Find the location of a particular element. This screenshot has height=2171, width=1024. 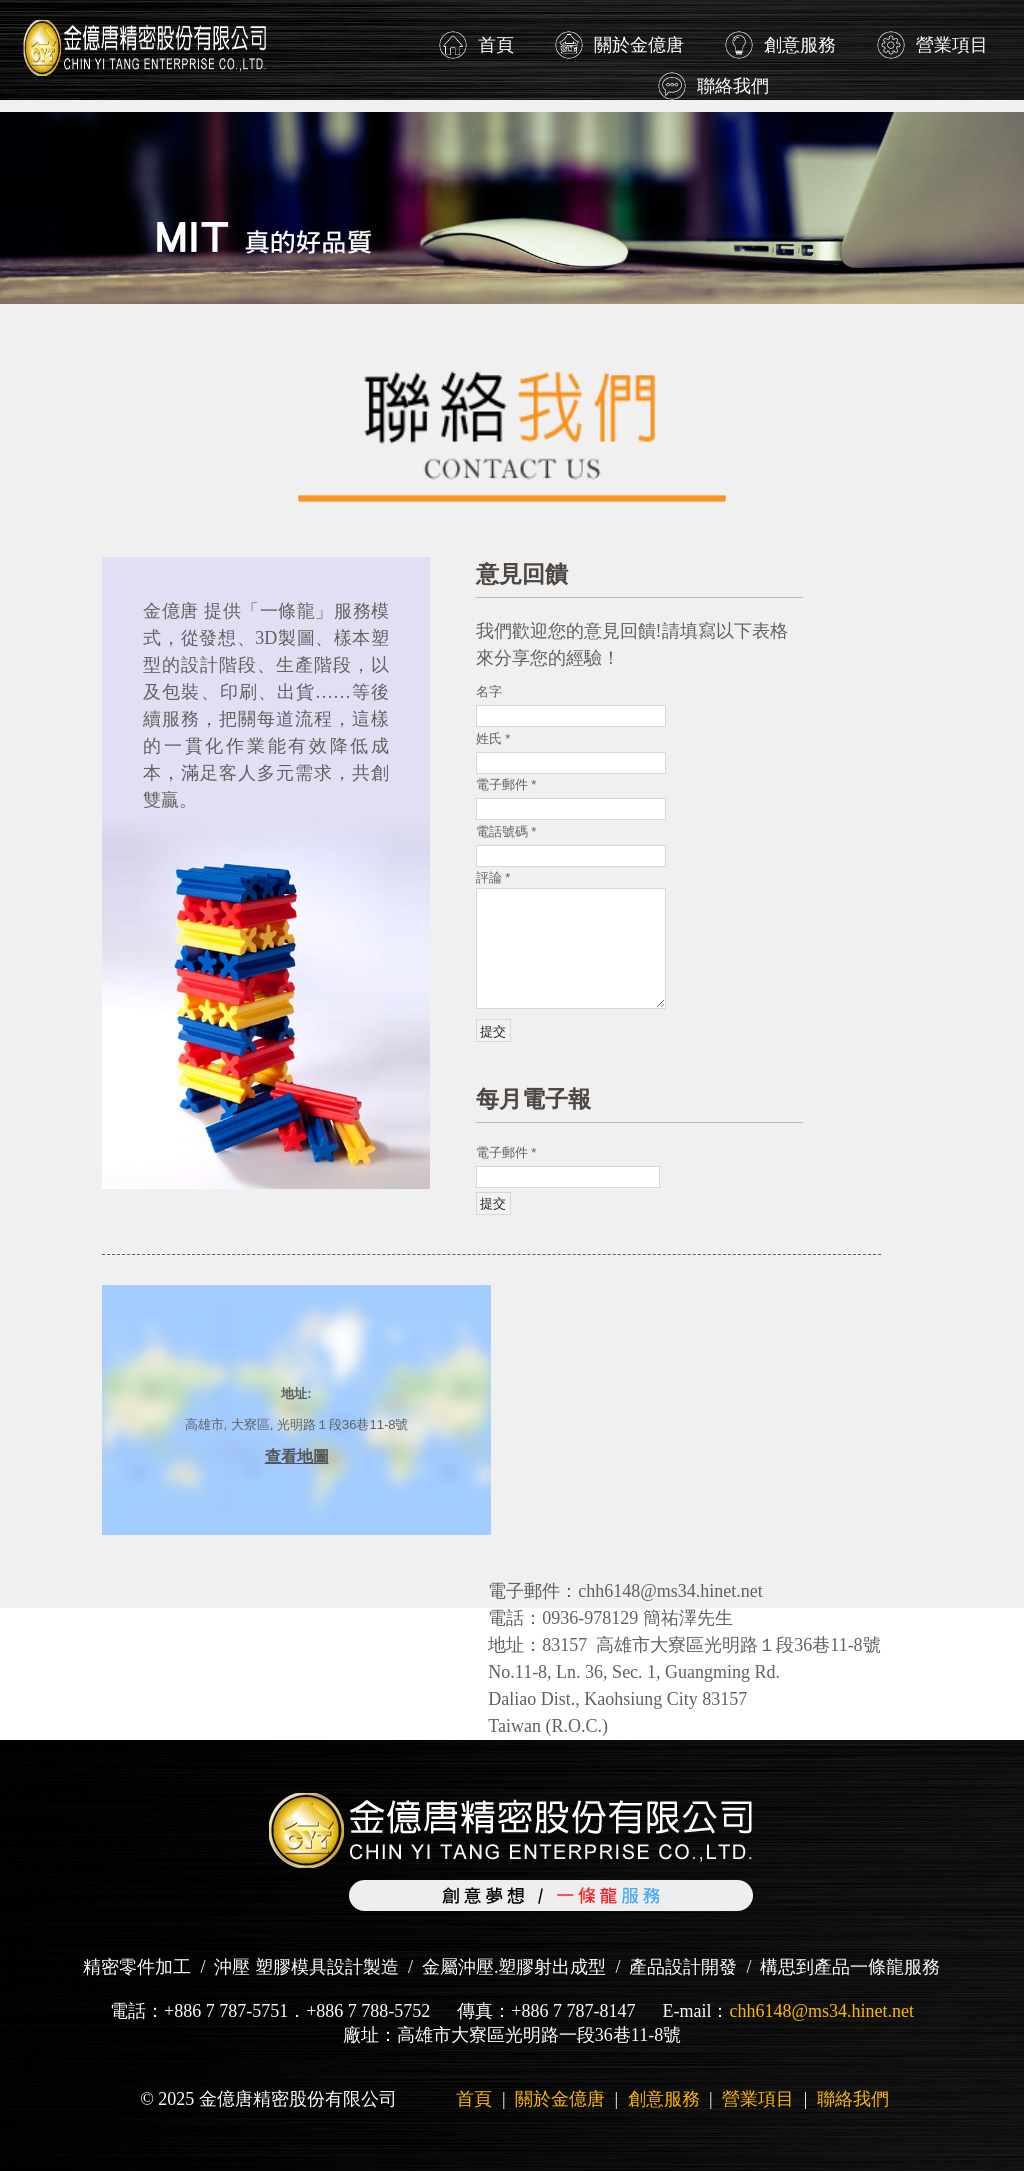

營業項目 is located at coordinates (952, 45).